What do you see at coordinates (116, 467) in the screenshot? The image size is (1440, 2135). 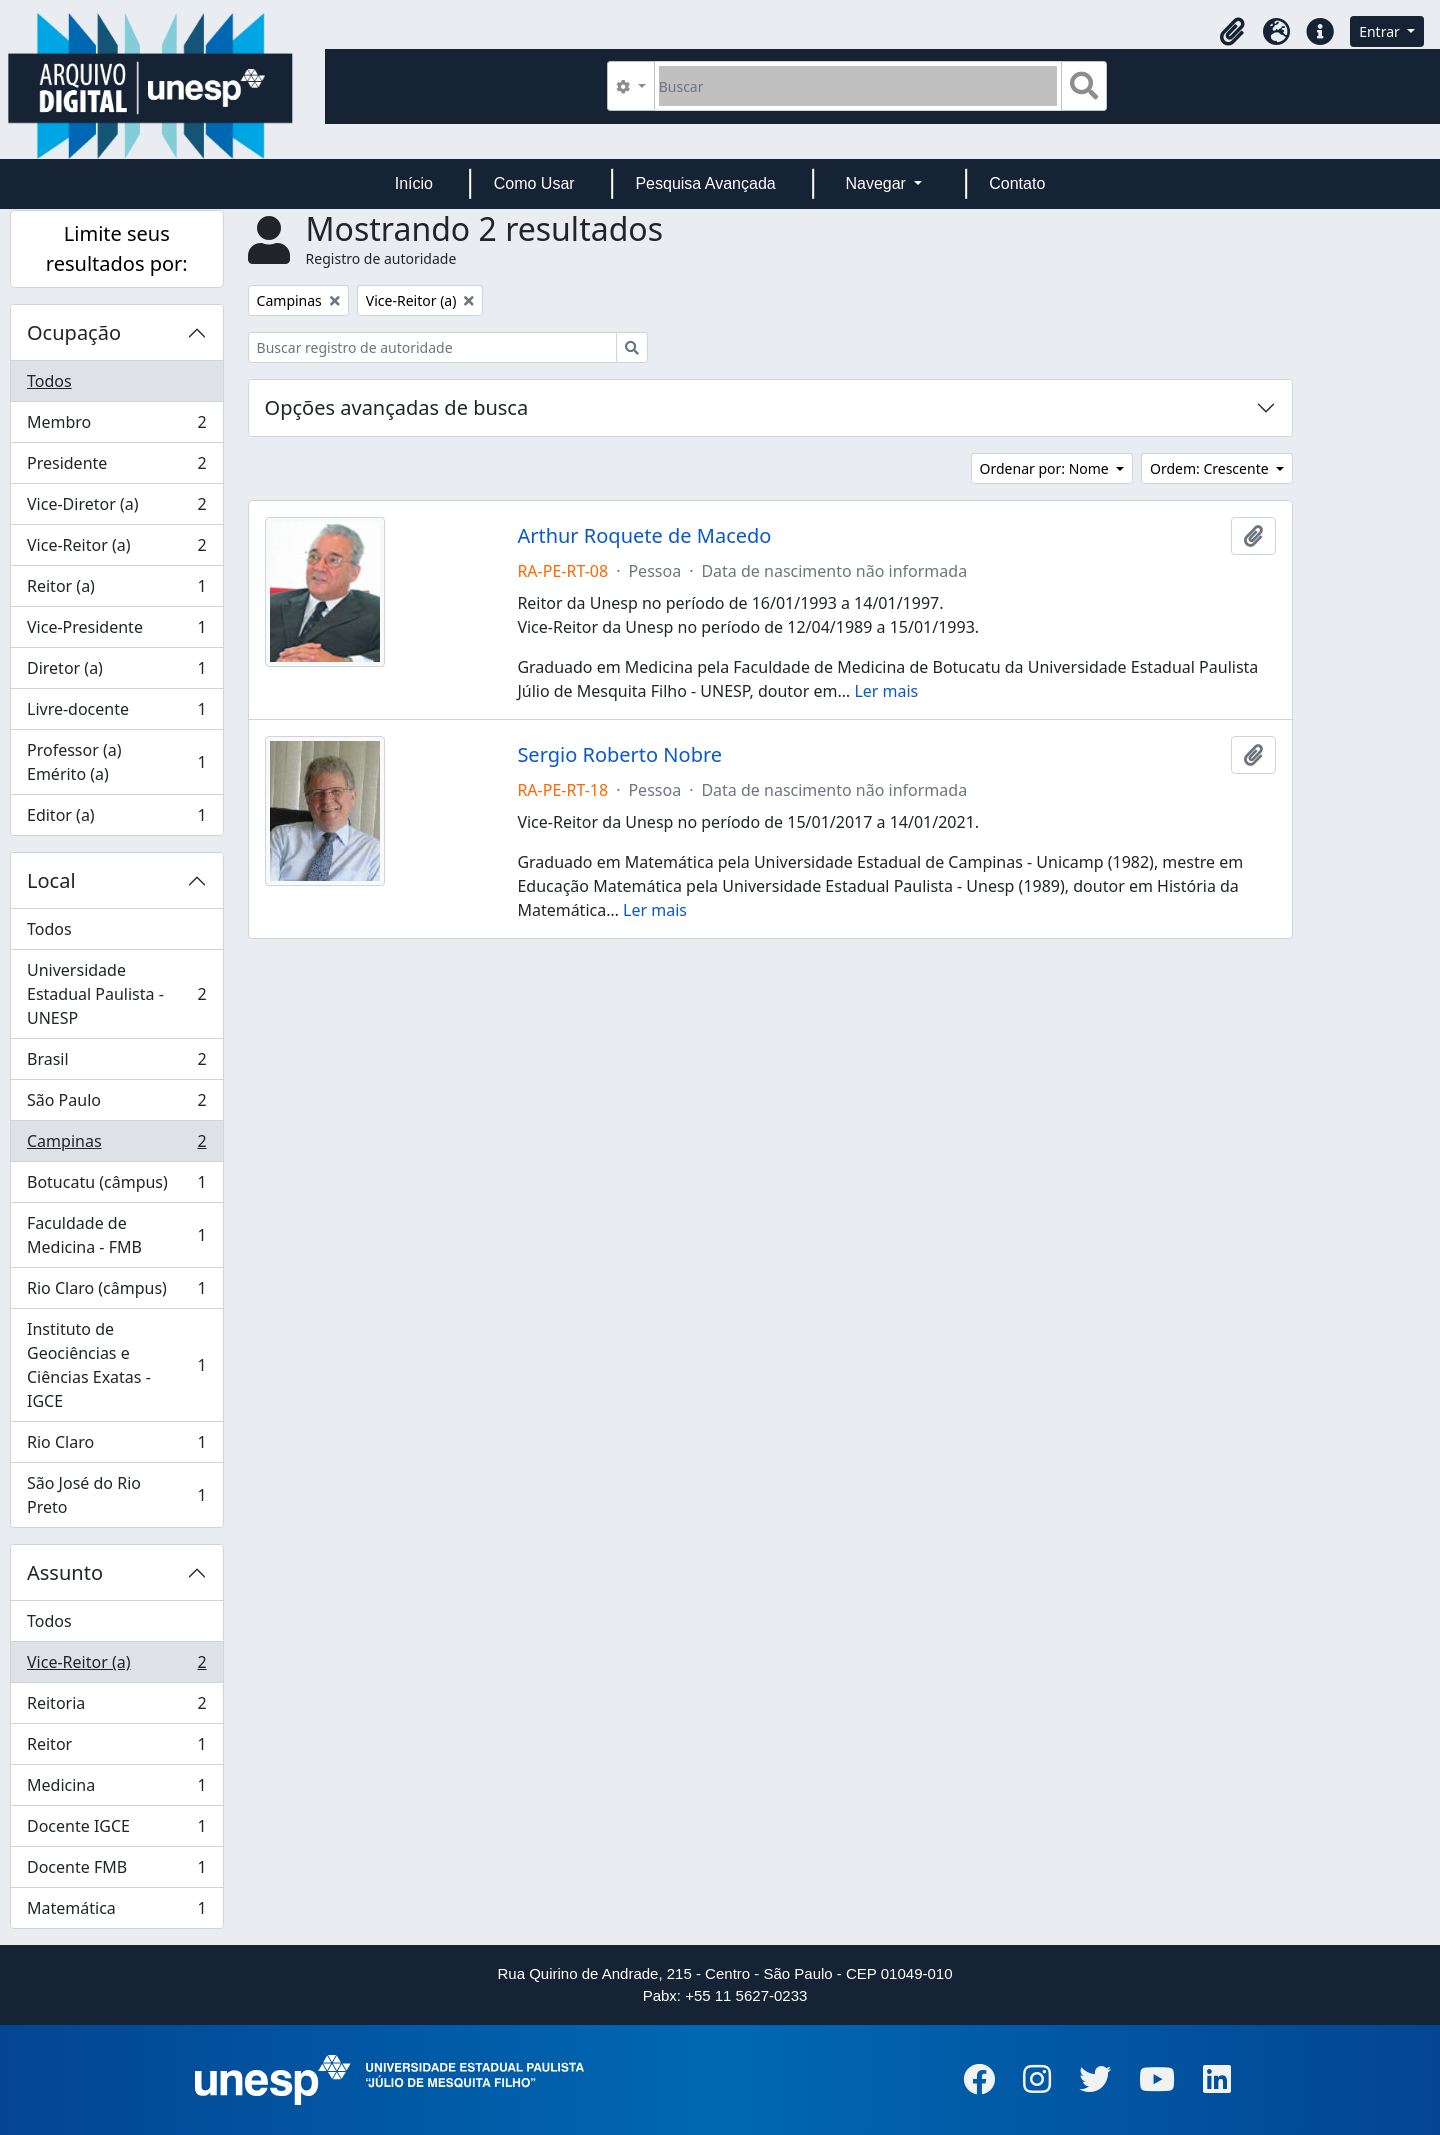 I see `Presidente` at bounding box center [116, 467].